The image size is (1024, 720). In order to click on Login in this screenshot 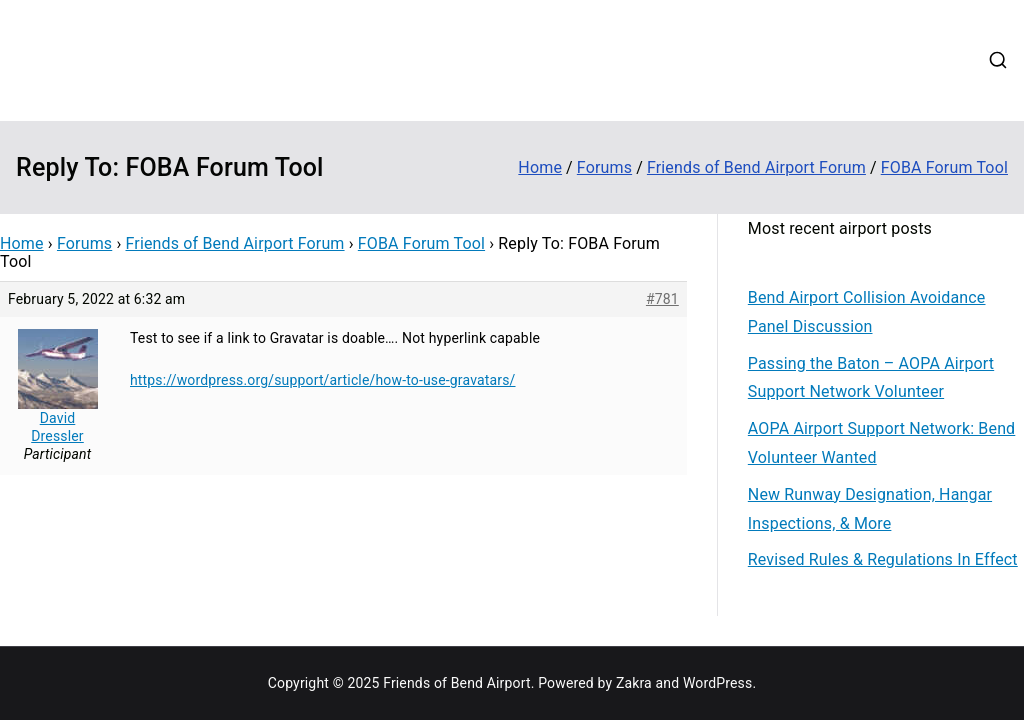, I will do `click(671, 85)`.